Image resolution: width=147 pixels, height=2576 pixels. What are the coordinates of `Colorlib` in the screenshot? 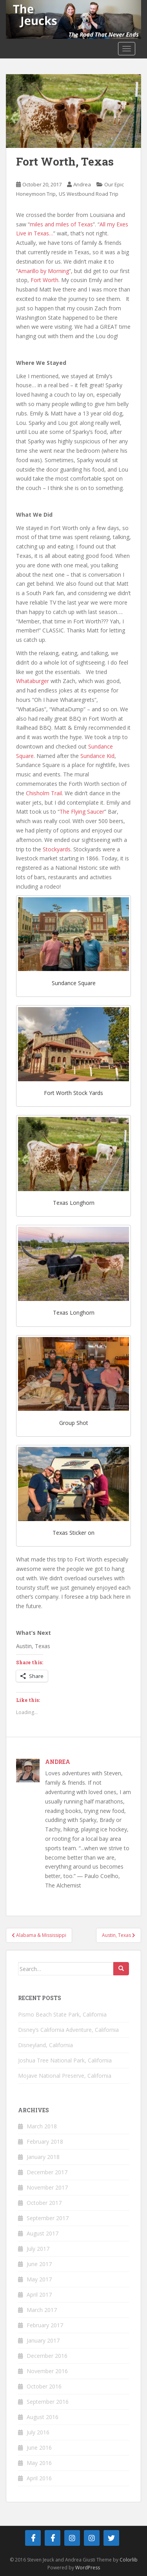 It's located at (129, 2559).